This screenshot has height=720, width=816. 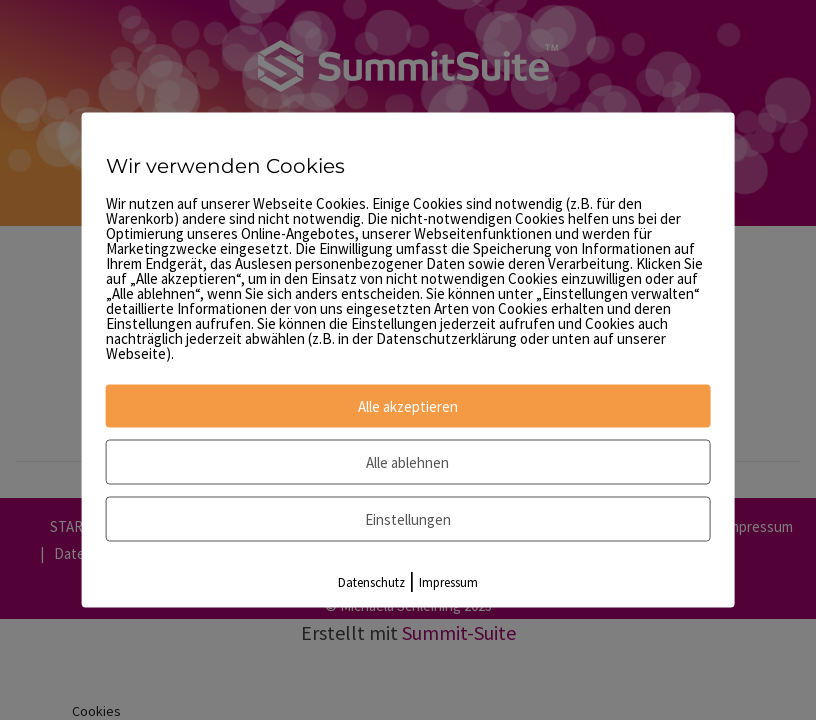 What do you see at coordinates (408, 406) in the screenshot?
I see `Alle akzeptieren` at bounding box center [408, 406].